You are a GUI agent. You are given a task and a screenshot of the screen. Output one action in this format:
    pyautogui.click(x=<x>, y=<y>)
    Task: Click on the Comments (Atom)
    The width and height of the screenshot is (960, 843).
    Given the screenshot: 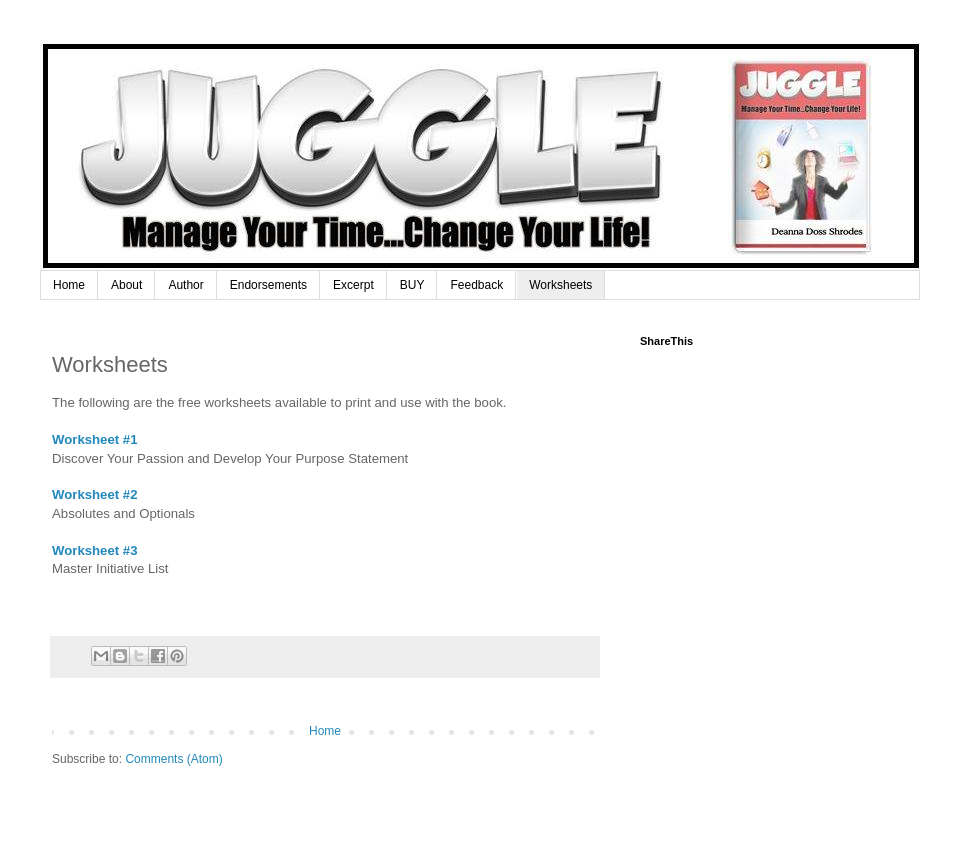 What is the action you would take?
    pyautogui.click(x=173, y=759)
    